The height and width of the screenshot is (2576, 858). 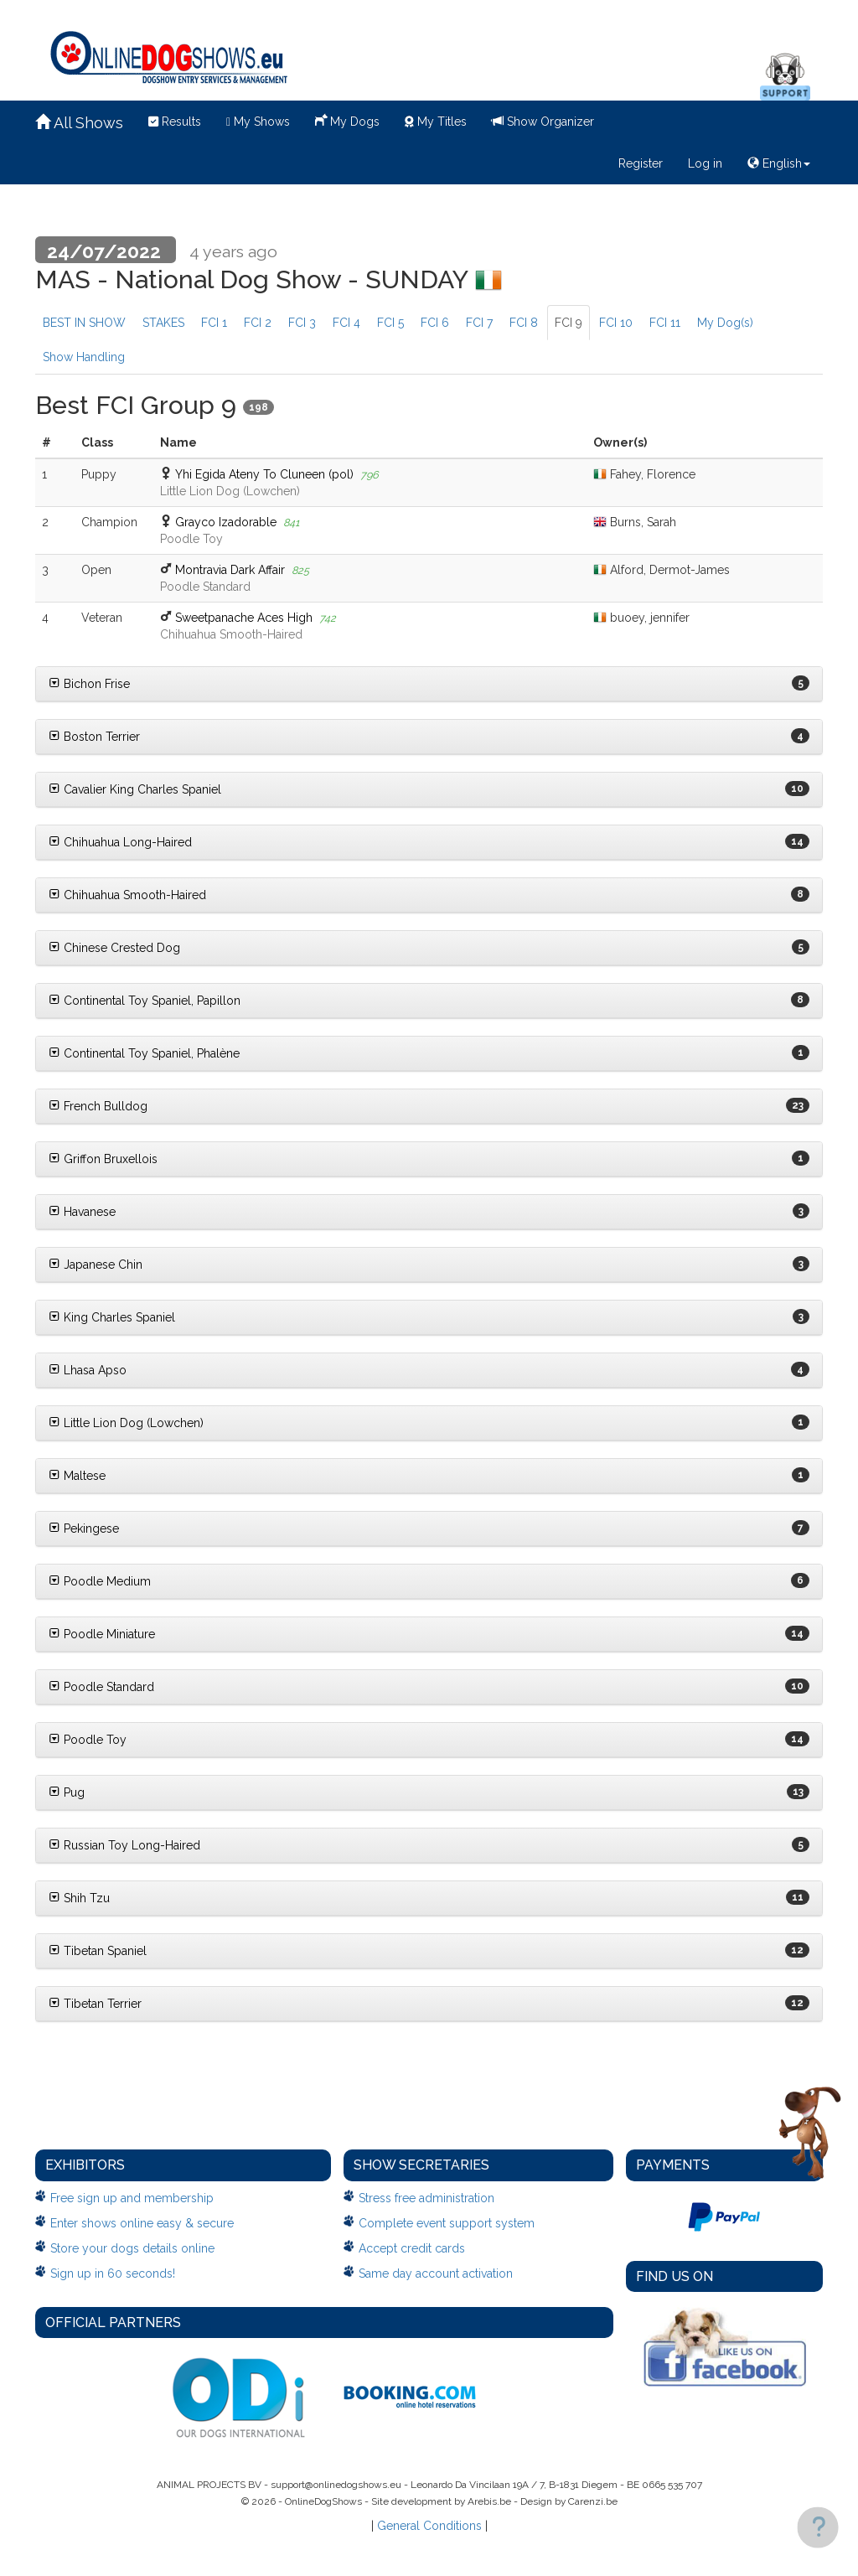 What do you see at coordinates (436, 2273) in the screenshot?
I see `Same day account activation` at bounding box center [436, 2273].